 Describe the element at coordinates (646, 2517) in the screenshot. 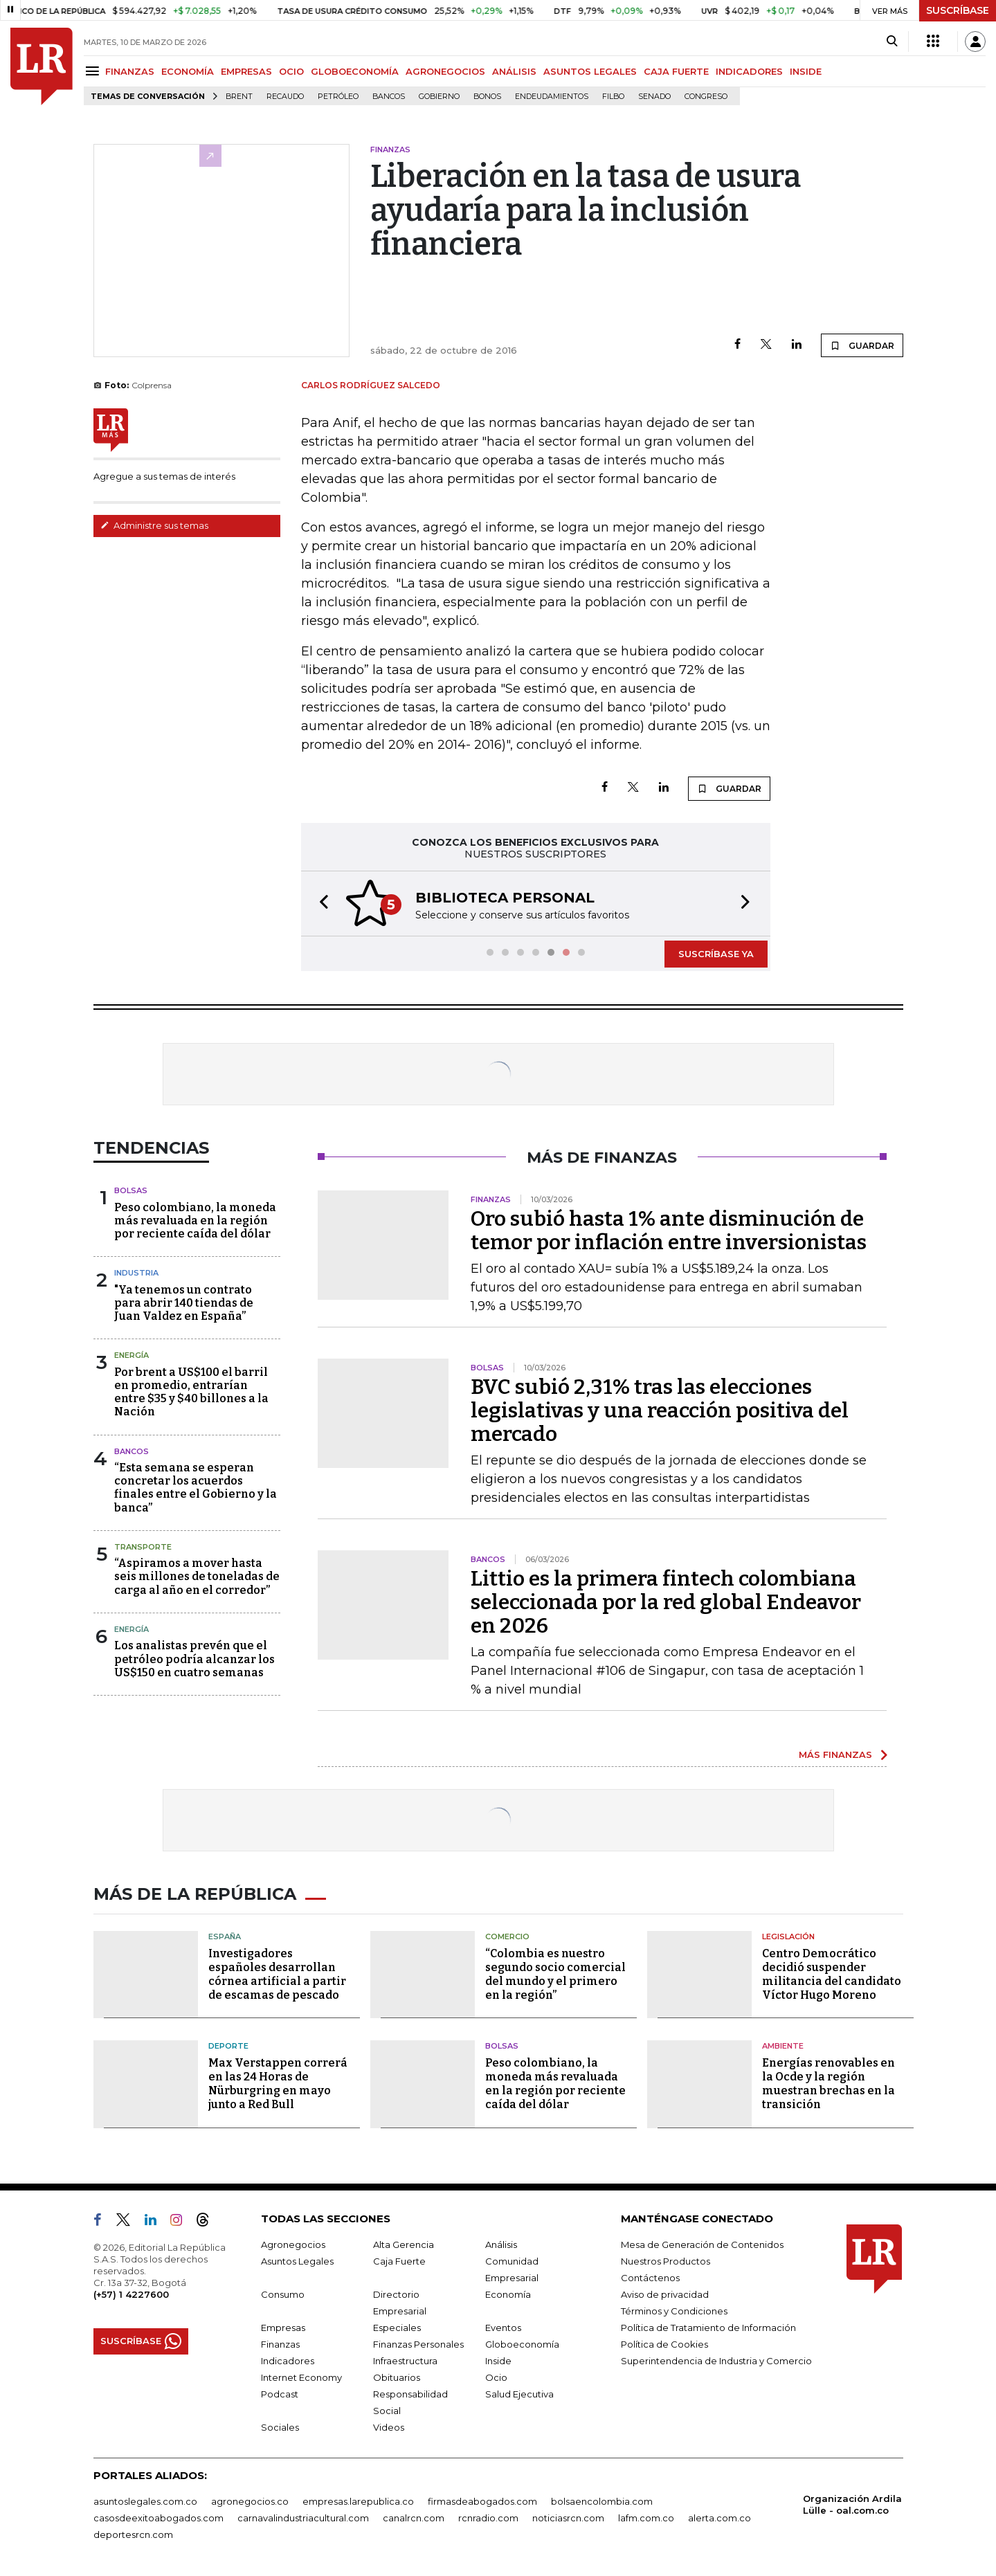

I see `lafm.com.co` at that location.